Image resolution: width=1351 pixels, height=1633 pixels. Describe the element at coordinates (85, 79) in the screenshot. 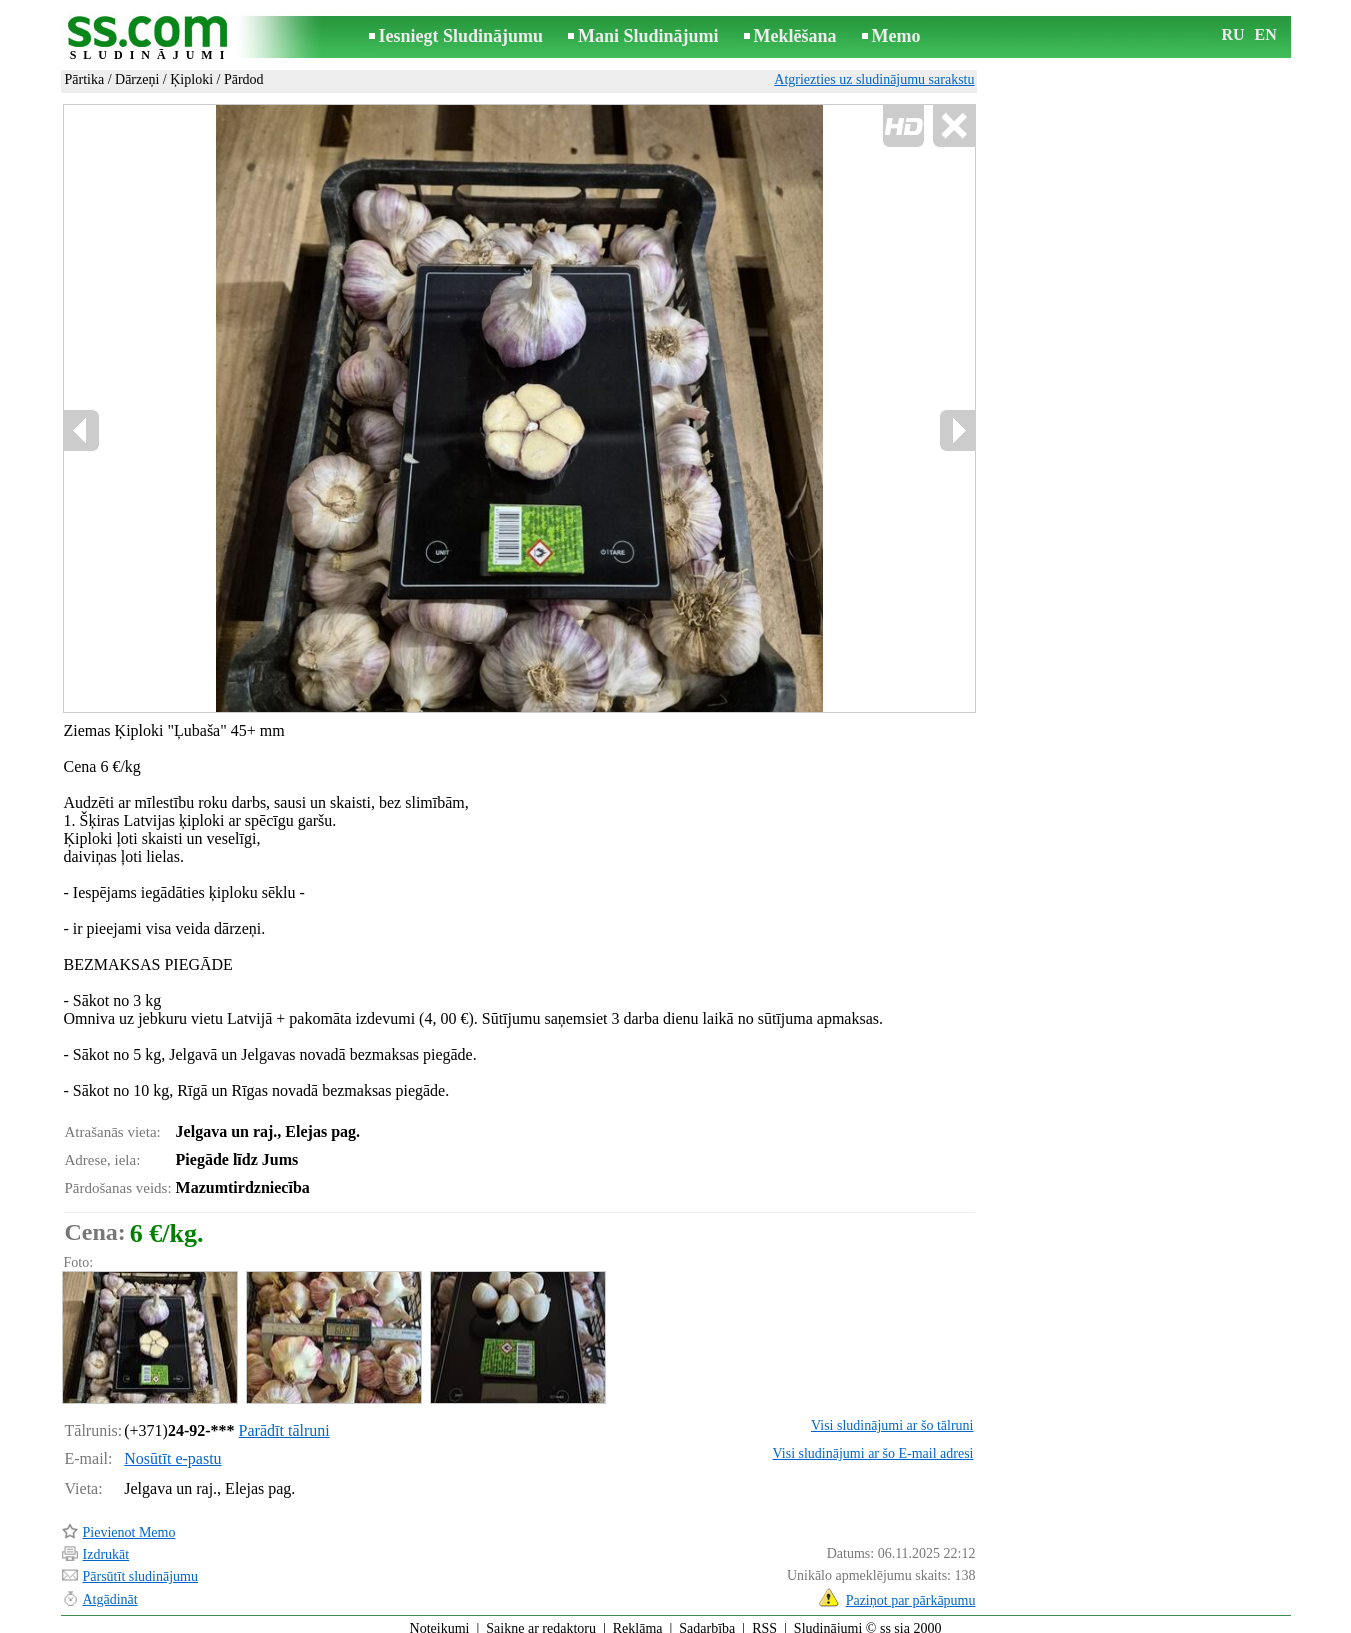

I see `Pārtika` at that location.